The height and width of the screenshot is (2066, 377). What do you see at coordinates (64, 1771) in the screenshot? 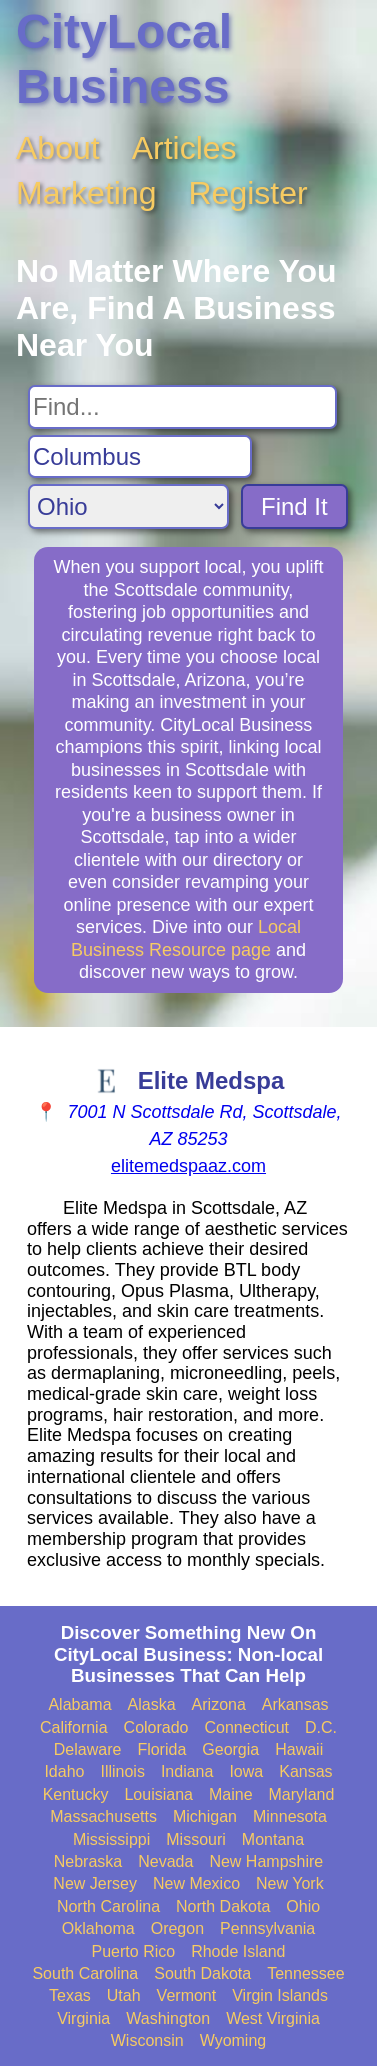
I see `Idaho` at bounding box center [64, 1771].